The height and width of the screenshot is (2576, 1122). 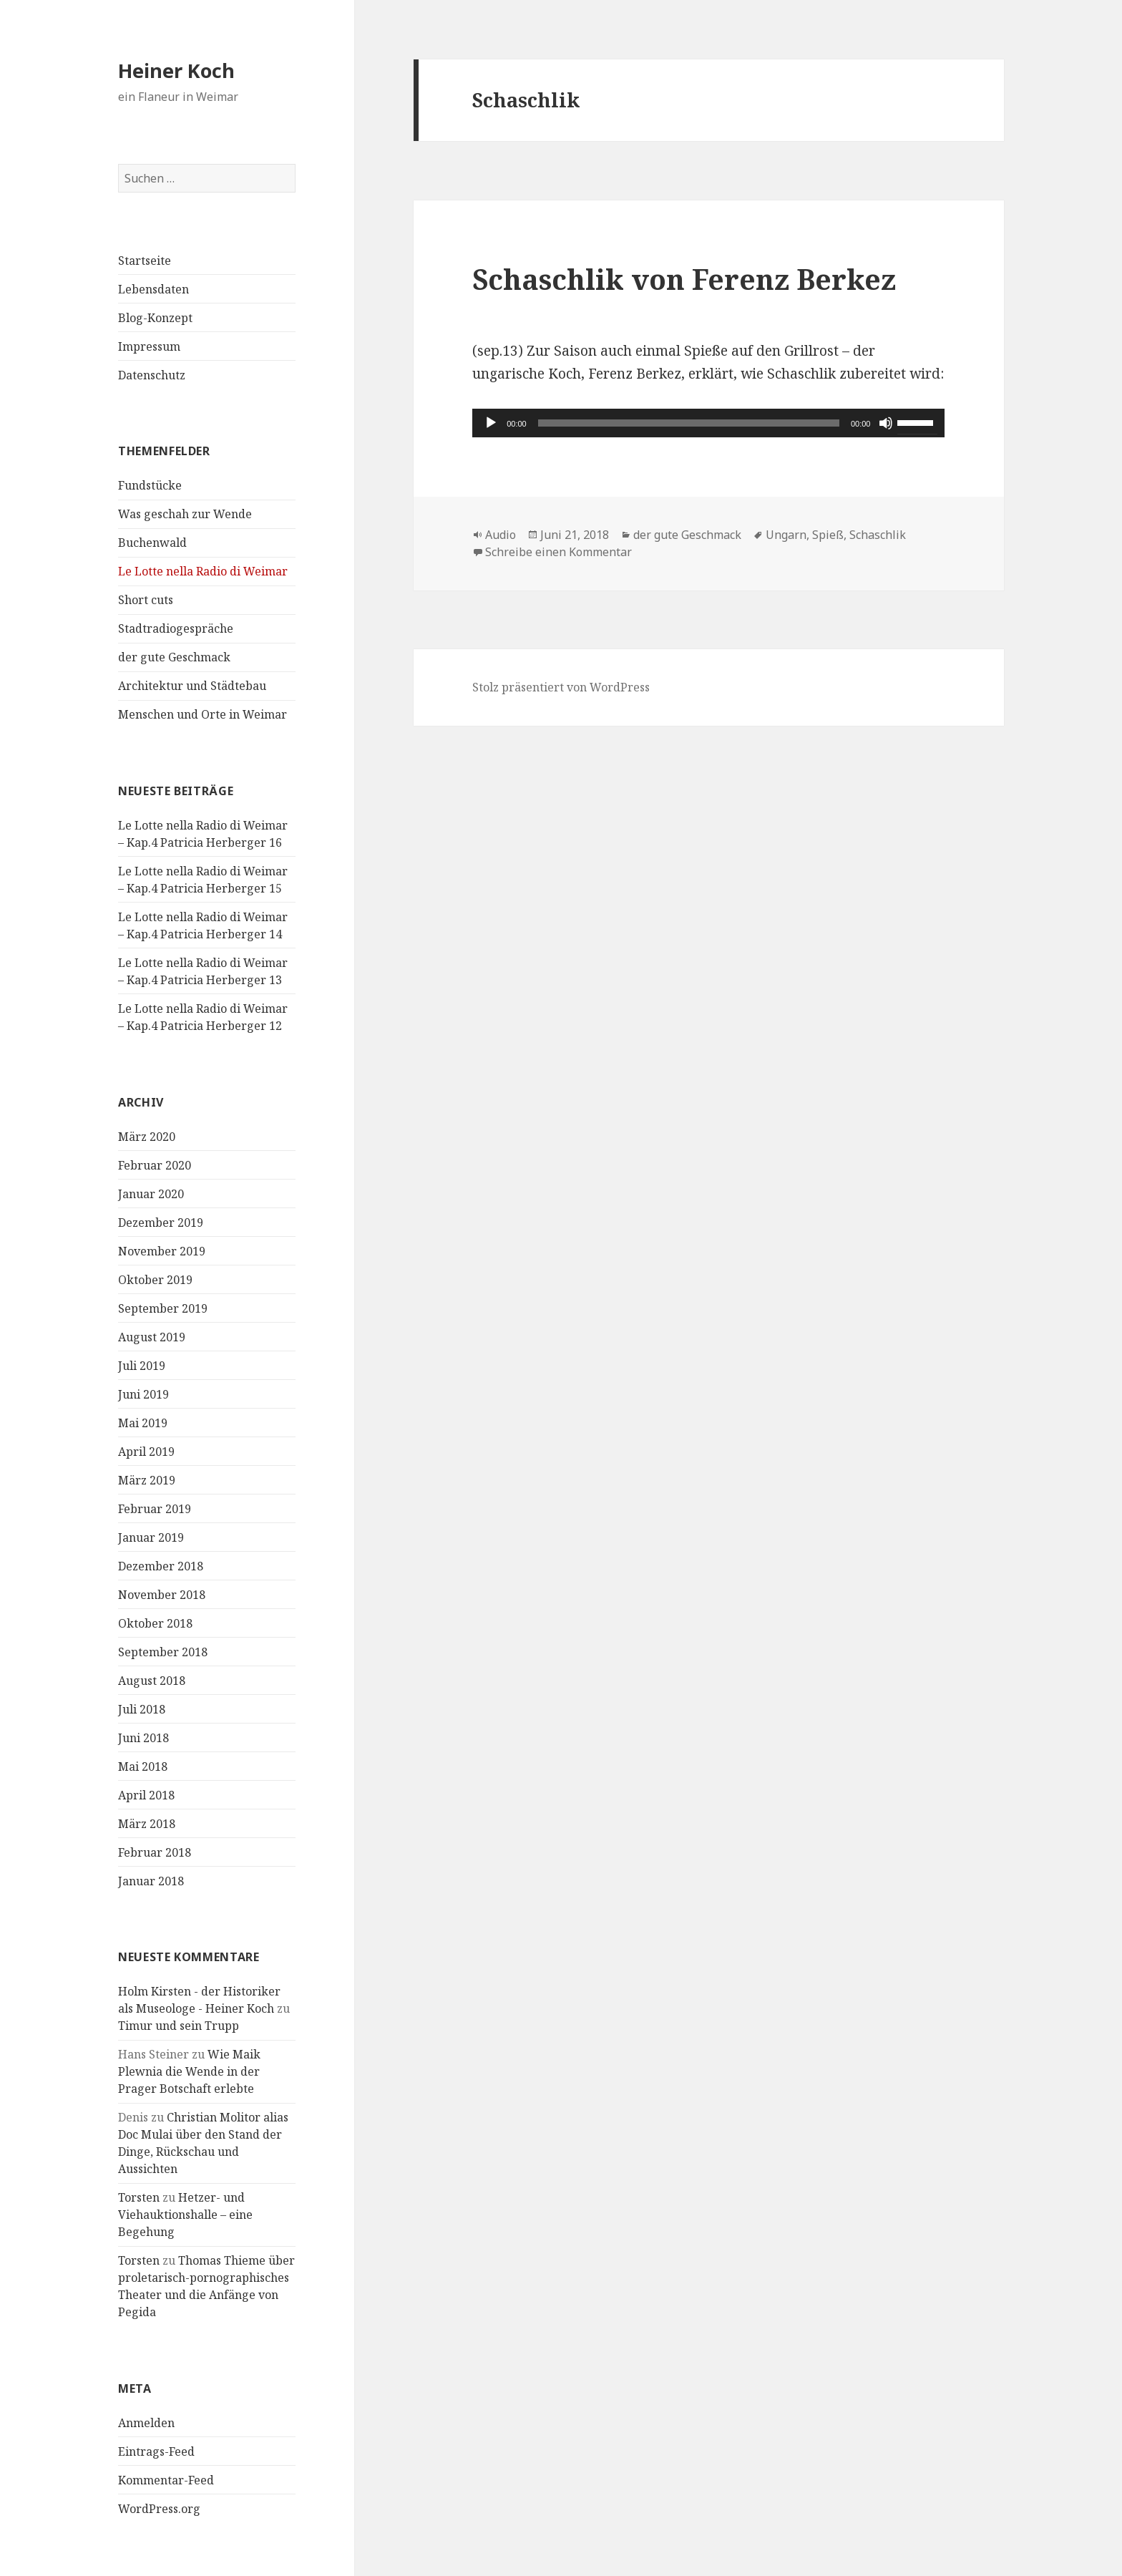 I want to click on Februar 2019, so click(x=154, y=1508).